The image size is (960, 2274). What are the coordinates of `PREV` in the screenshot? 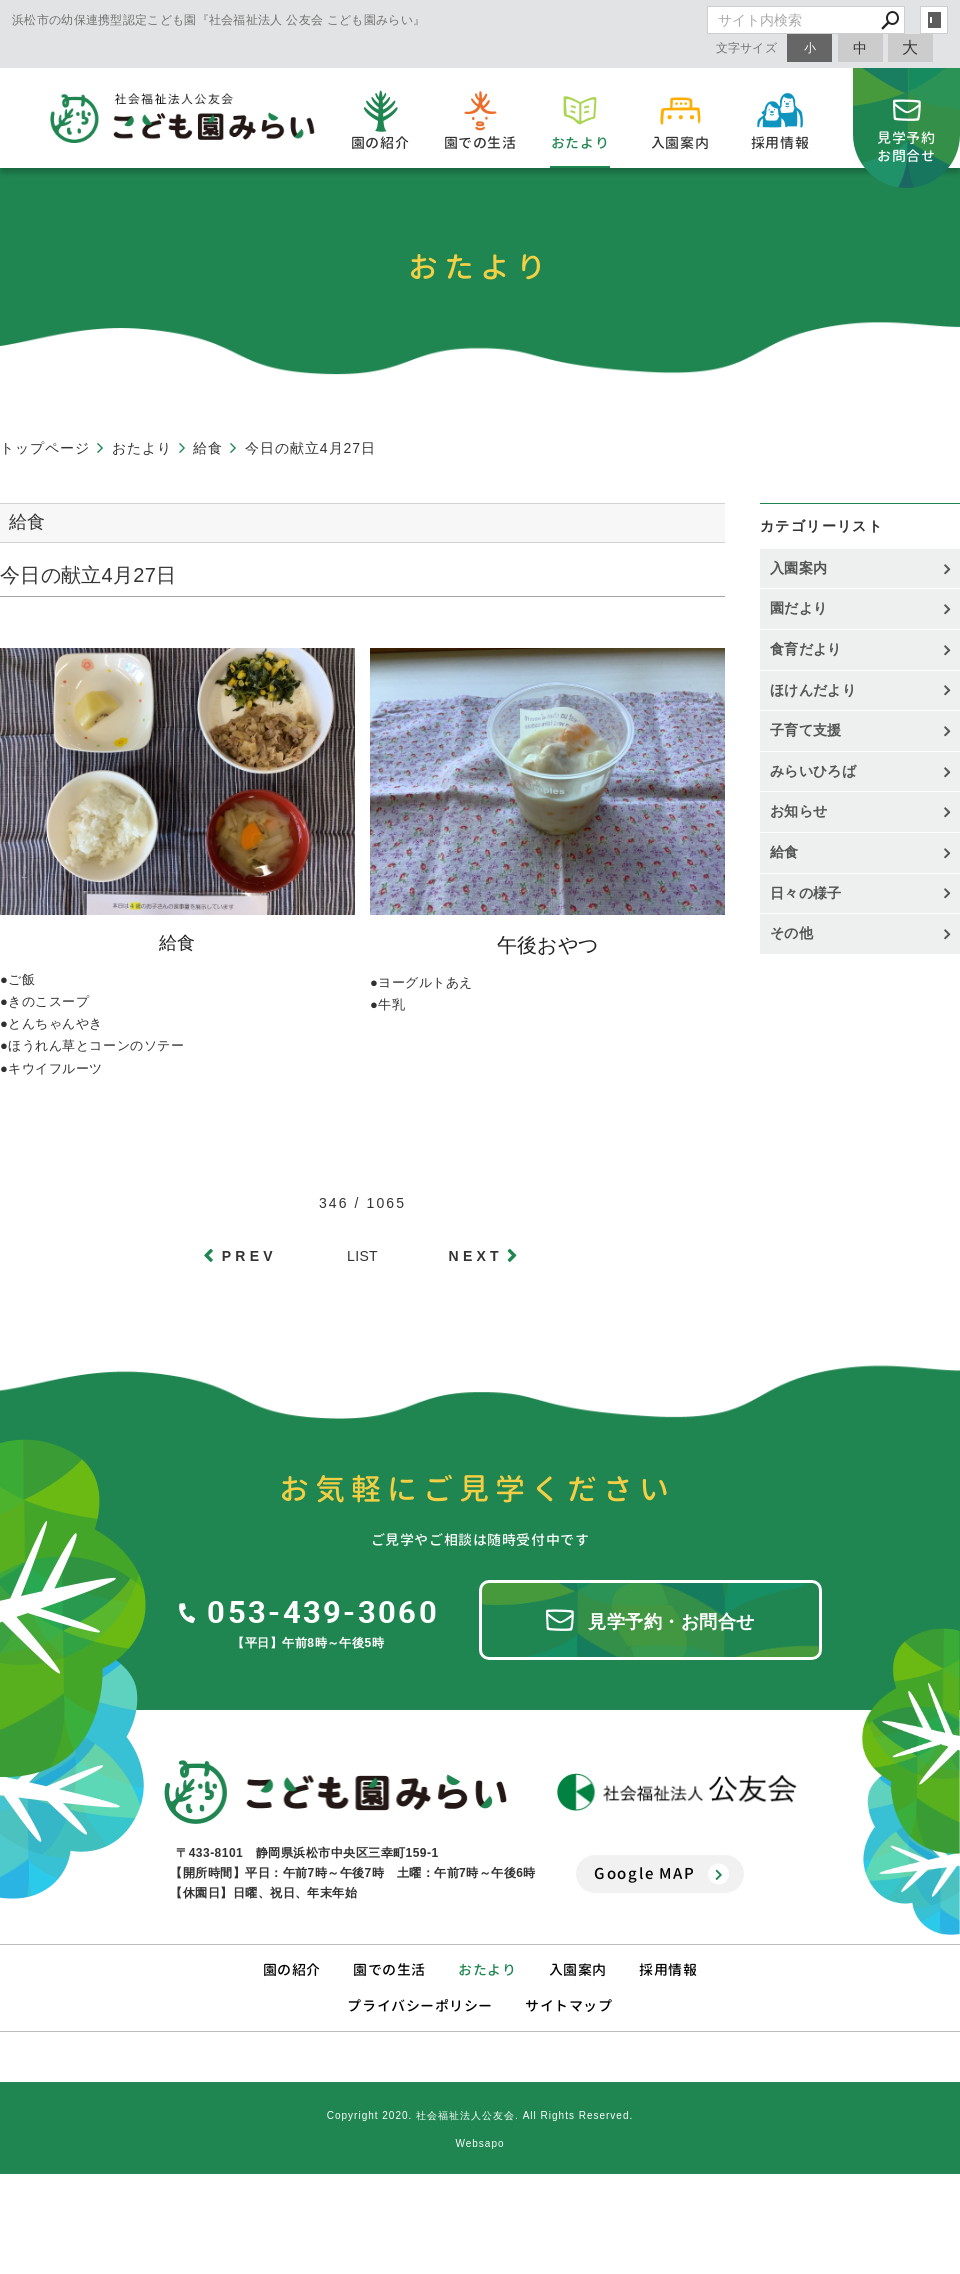 It's located at (249, 1256).